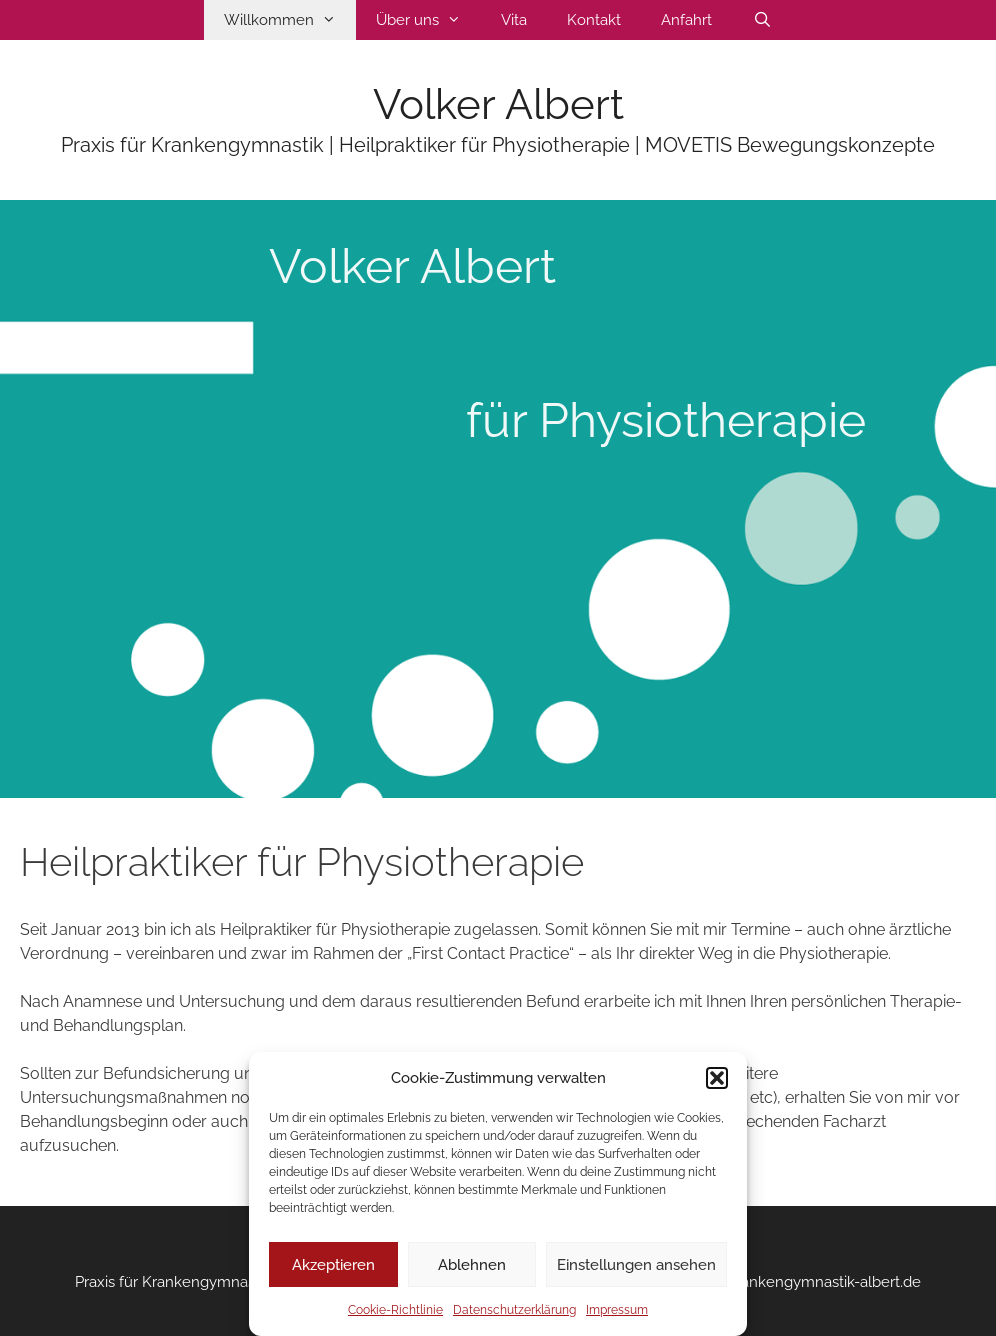  What do you see at coordinates (395, 1310) in the screenshot?
I see `Cookie-Richtlinie` at bounding box center [395, 1310].